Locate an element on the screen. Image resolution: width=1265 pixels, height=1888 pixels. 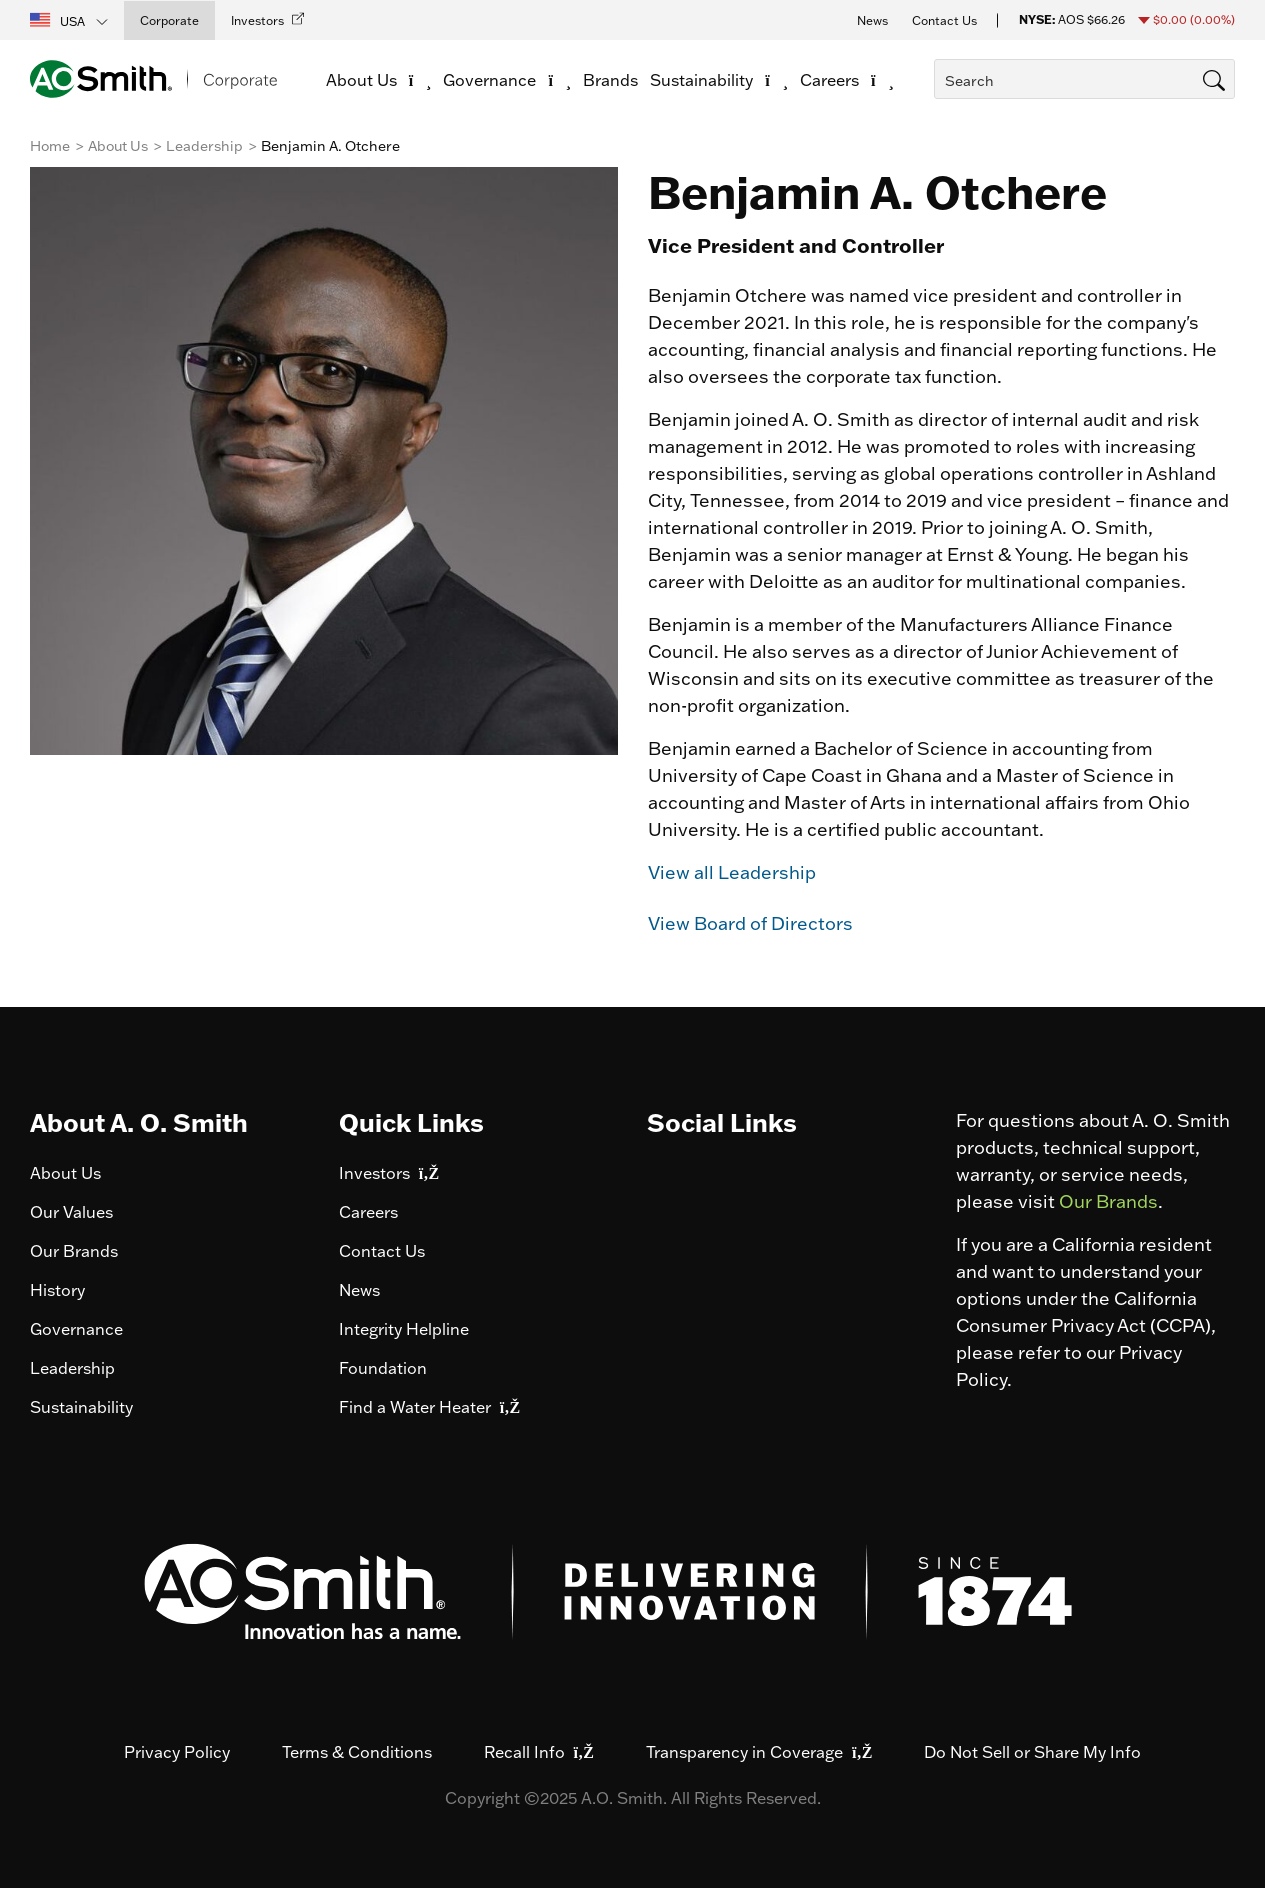
Home is located at coordinates (50, 146).